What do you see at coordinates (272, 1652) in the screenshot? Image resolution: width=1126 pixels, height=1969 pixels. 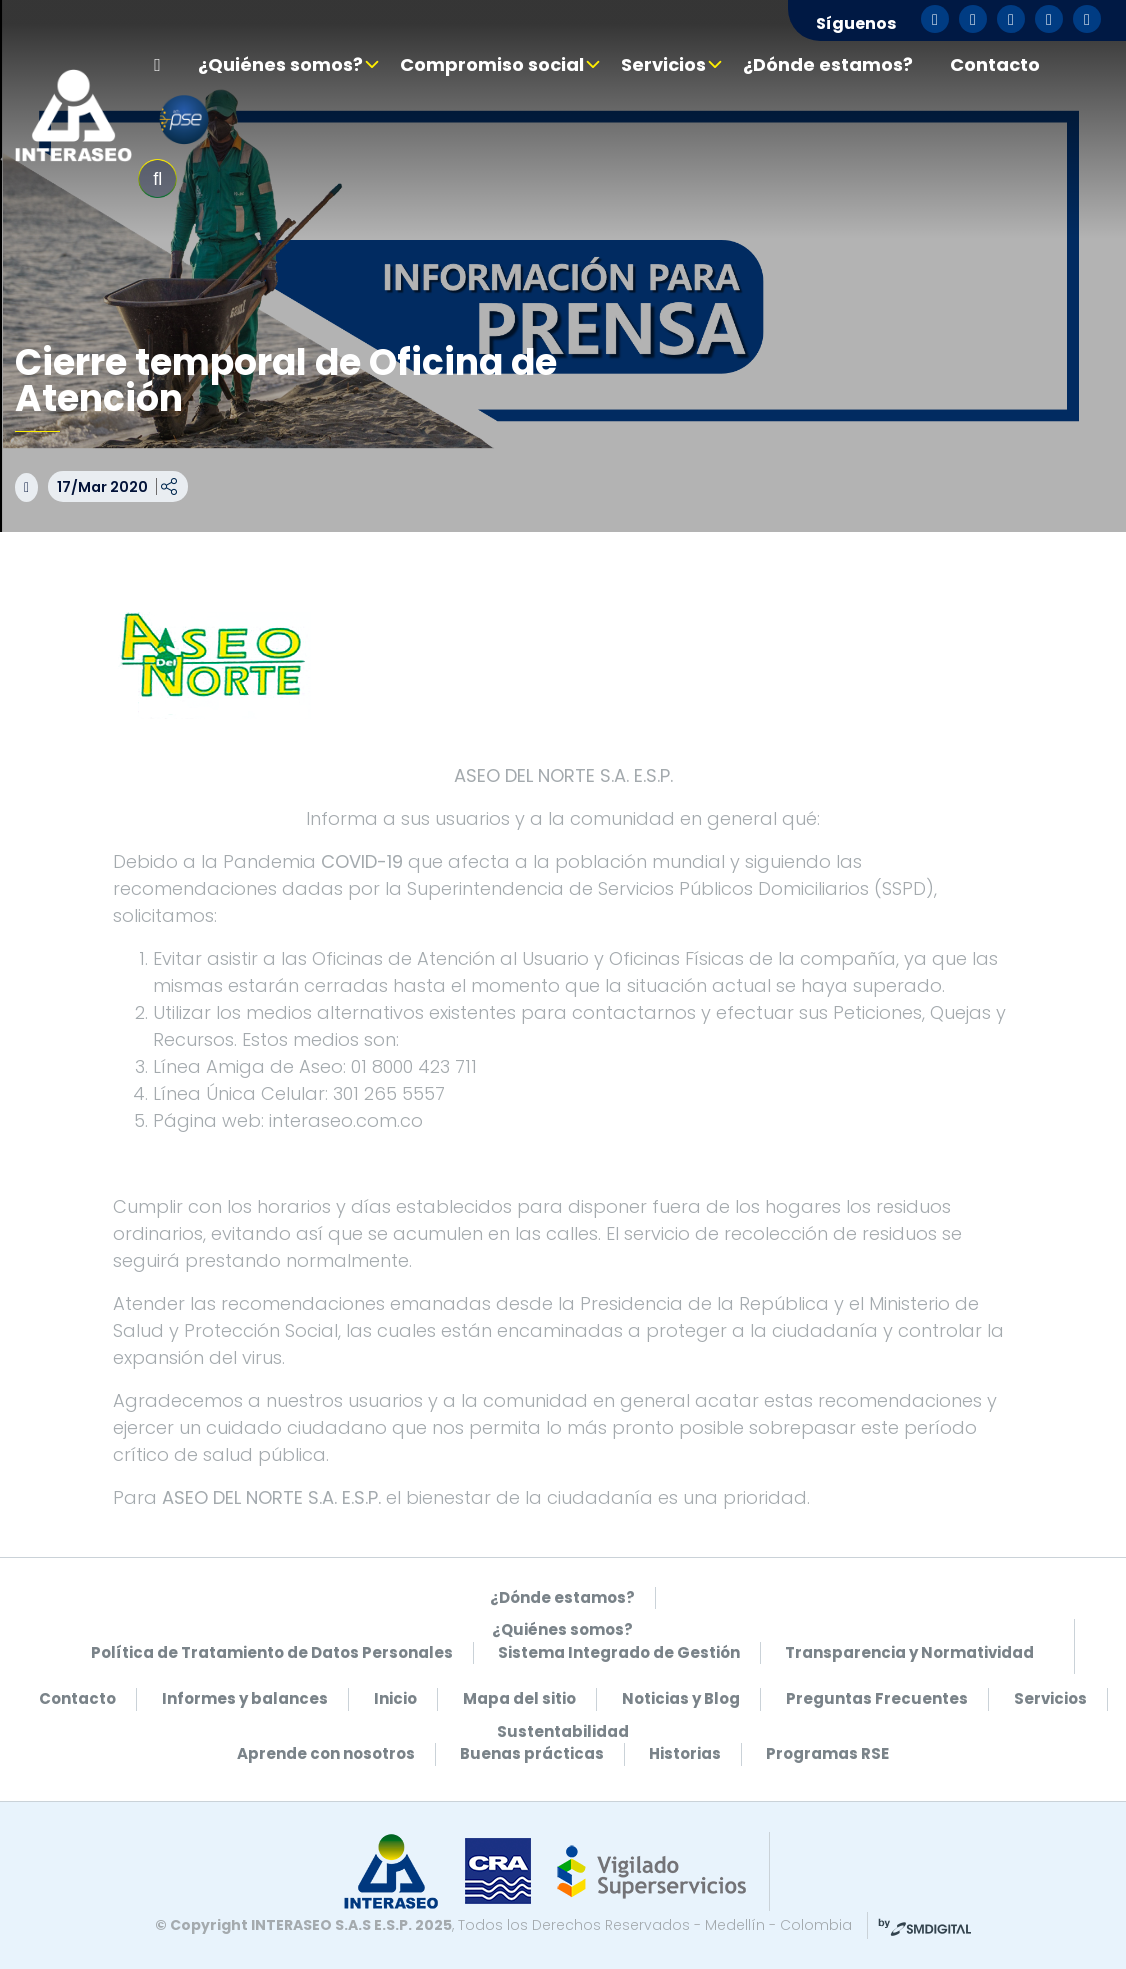 I see `Política de Tratamiento de Datos Personales` at bounding box center [272, 1652].